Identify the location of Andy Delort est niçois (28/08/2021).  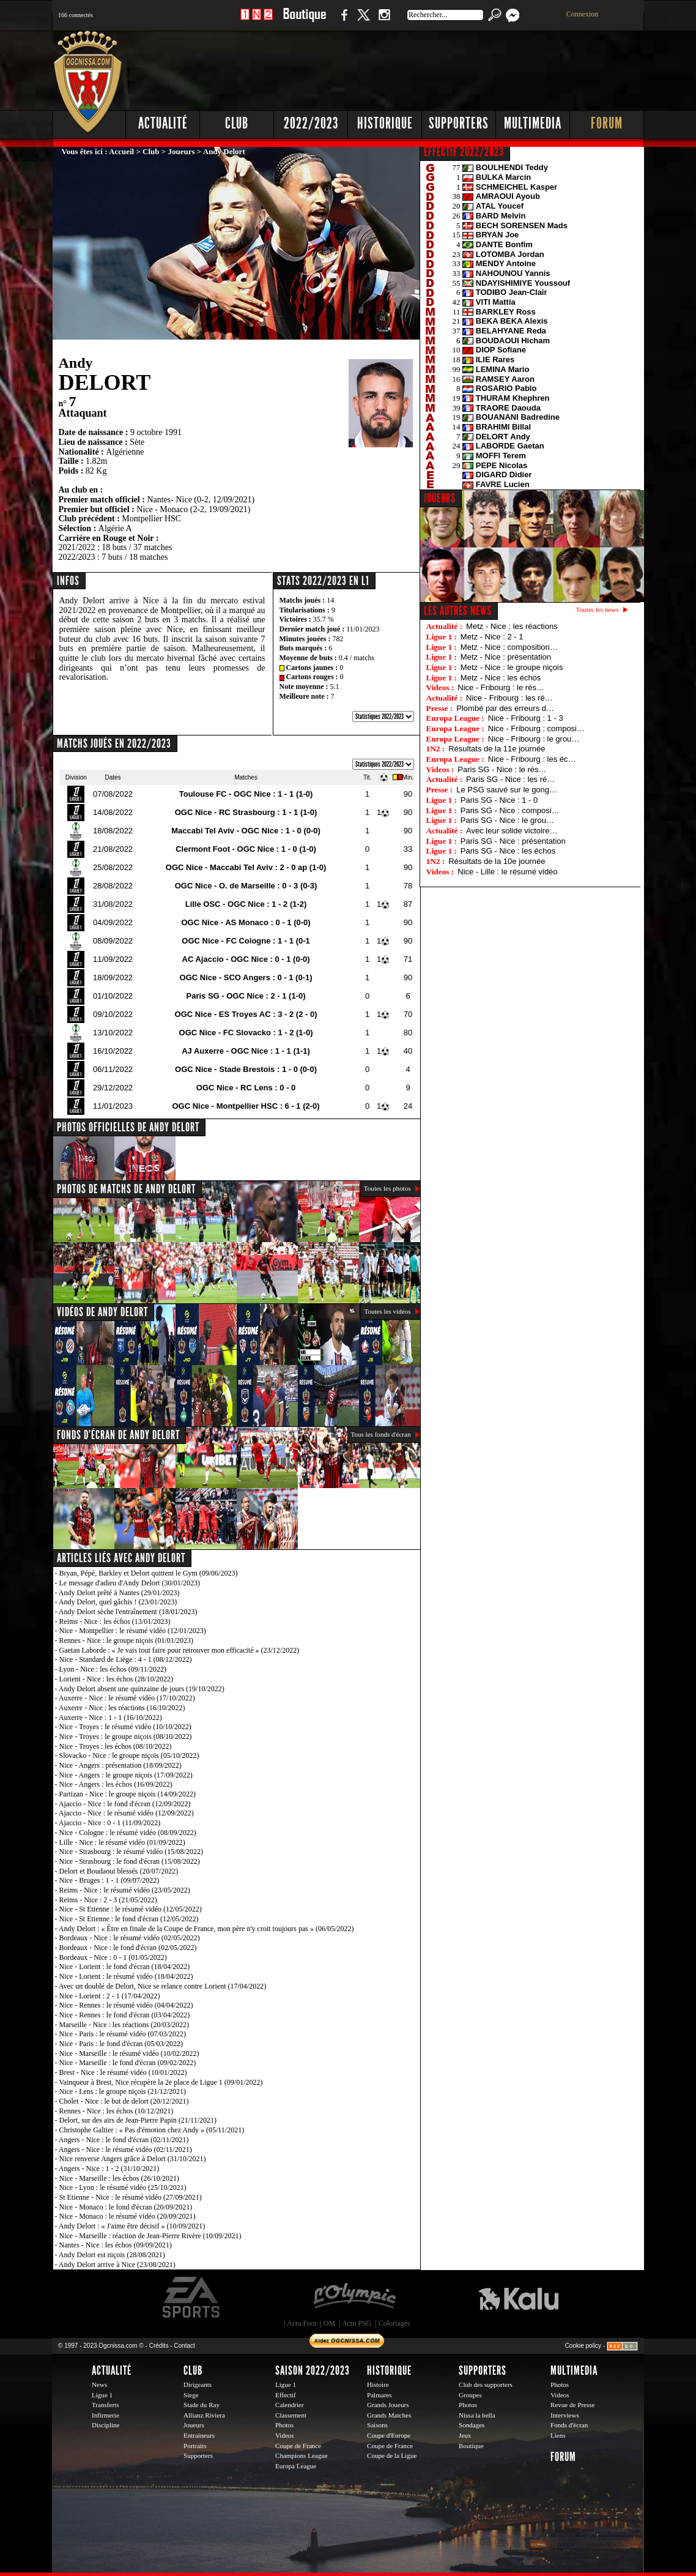
(112, 2254).